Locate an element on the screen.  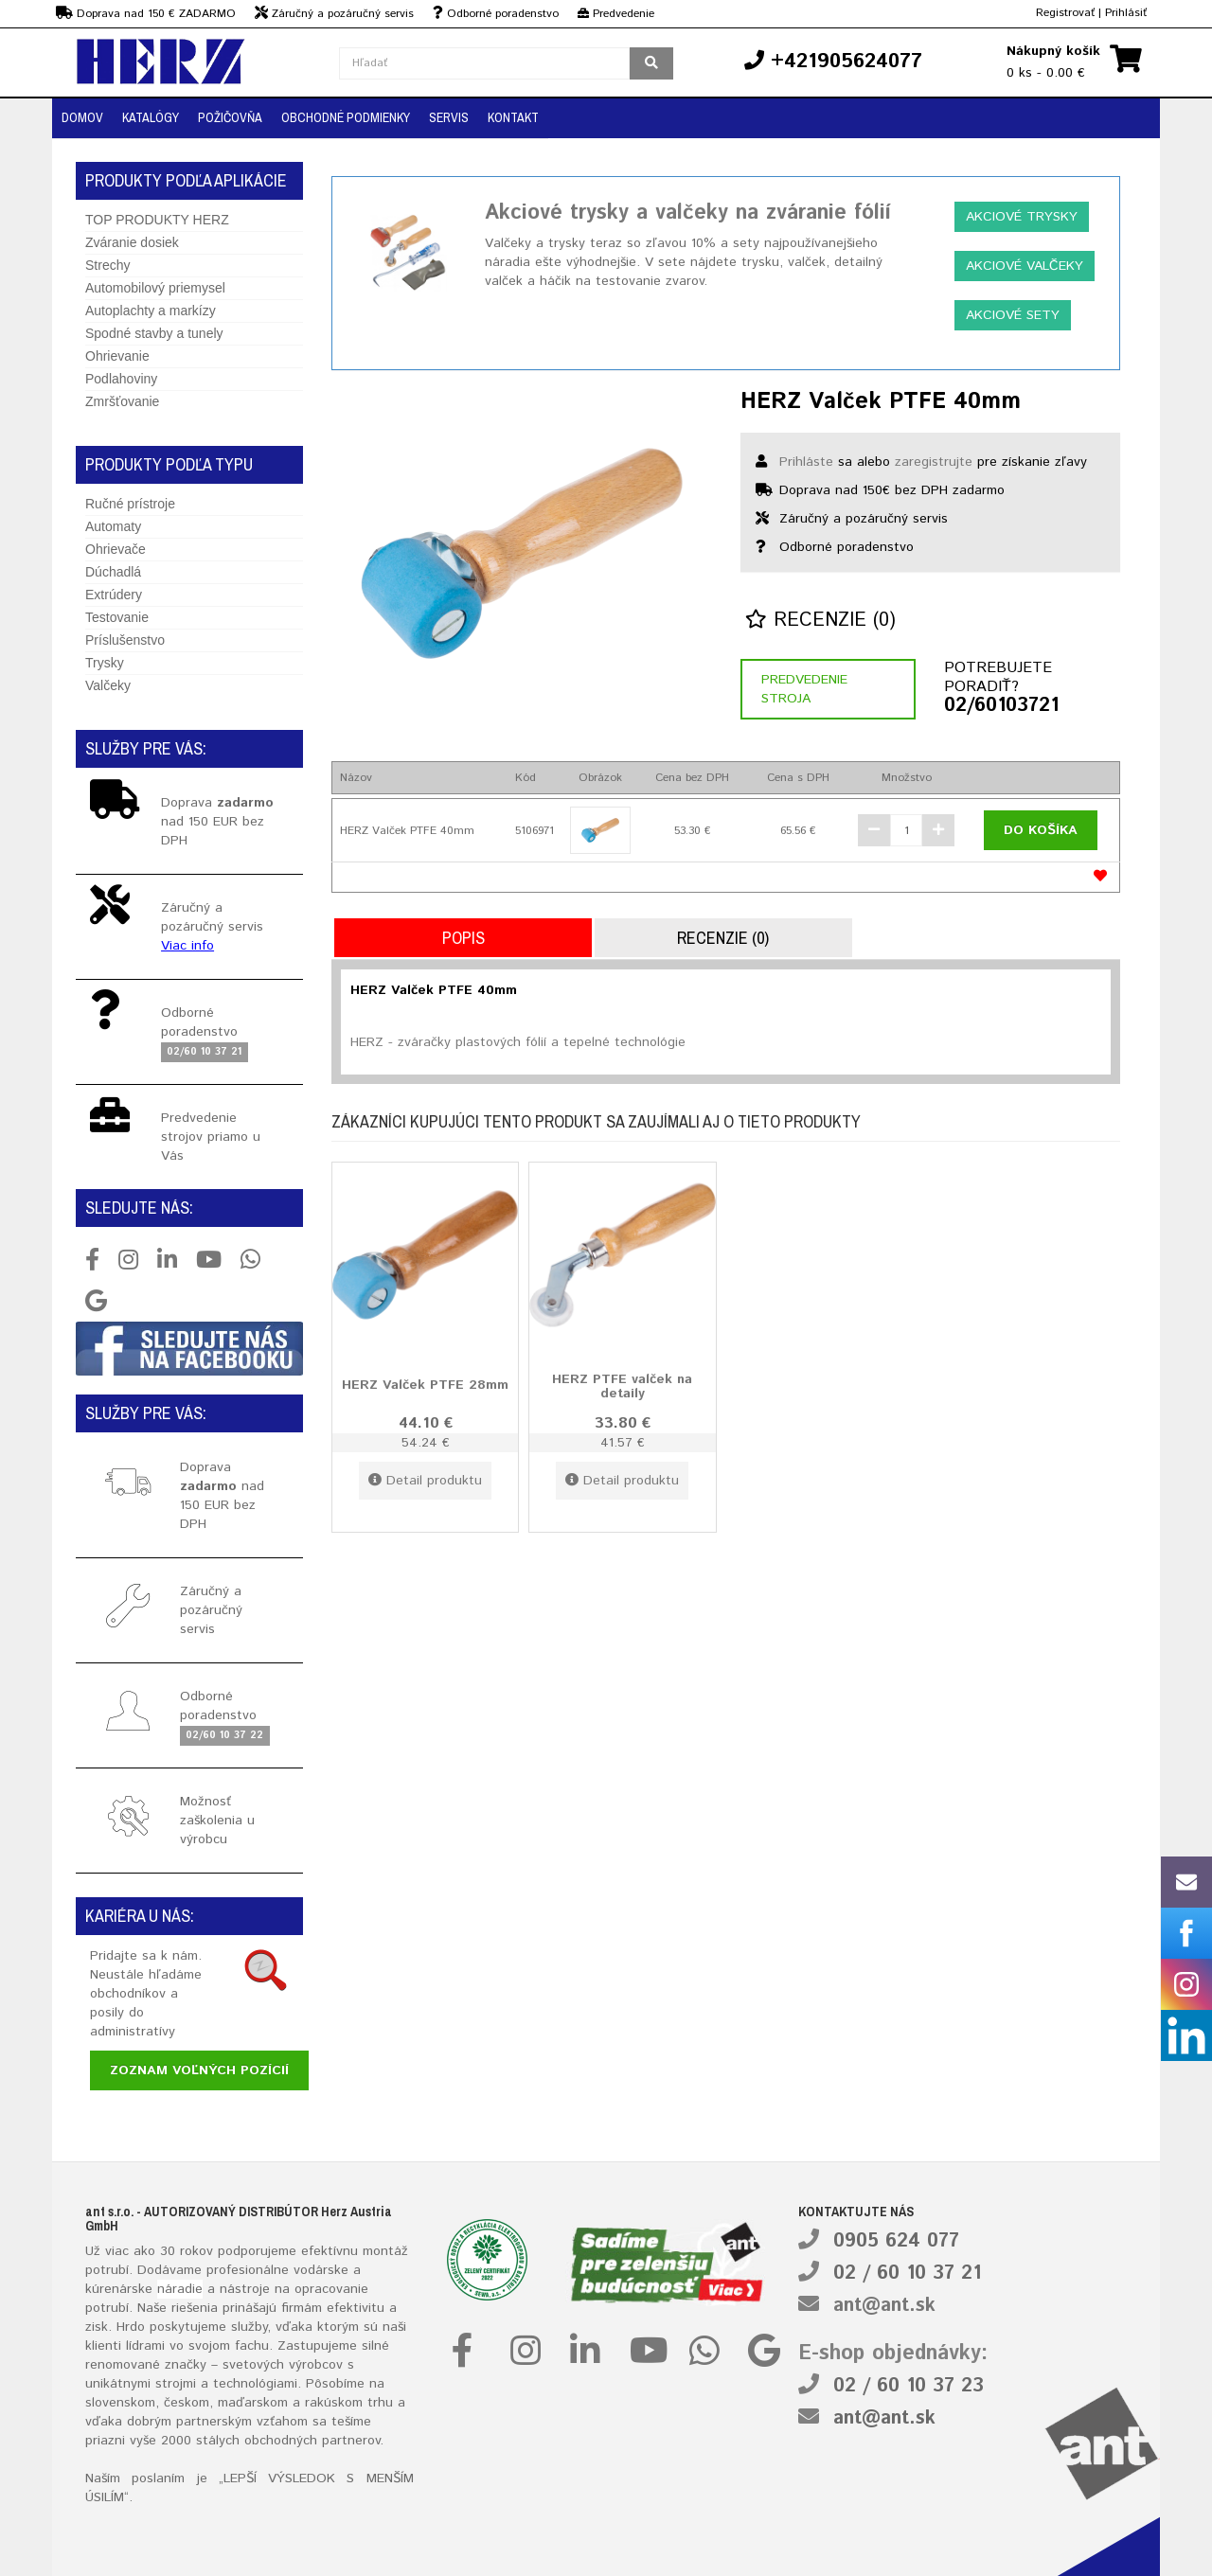
Obchodné podmienky is located at coordinates (345, 117).